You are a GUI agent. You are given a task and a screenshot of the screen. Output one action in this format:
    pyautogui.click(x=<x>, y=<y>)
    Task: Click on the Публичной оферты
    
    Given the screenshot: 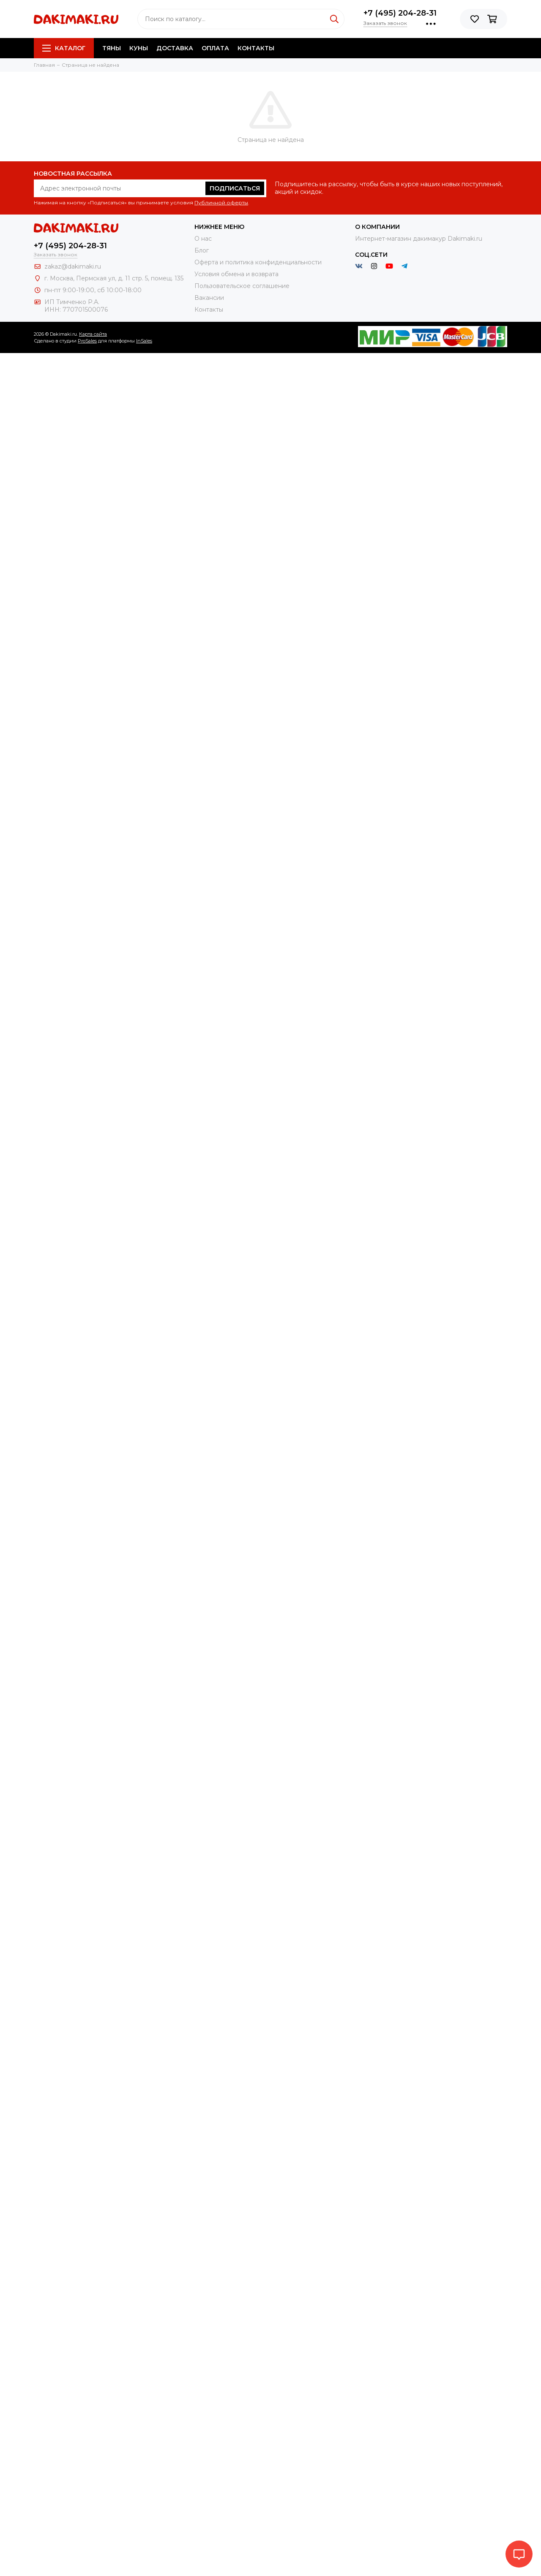 What is the action you would take?
    pyautogui.click(x=221, y=202)
    